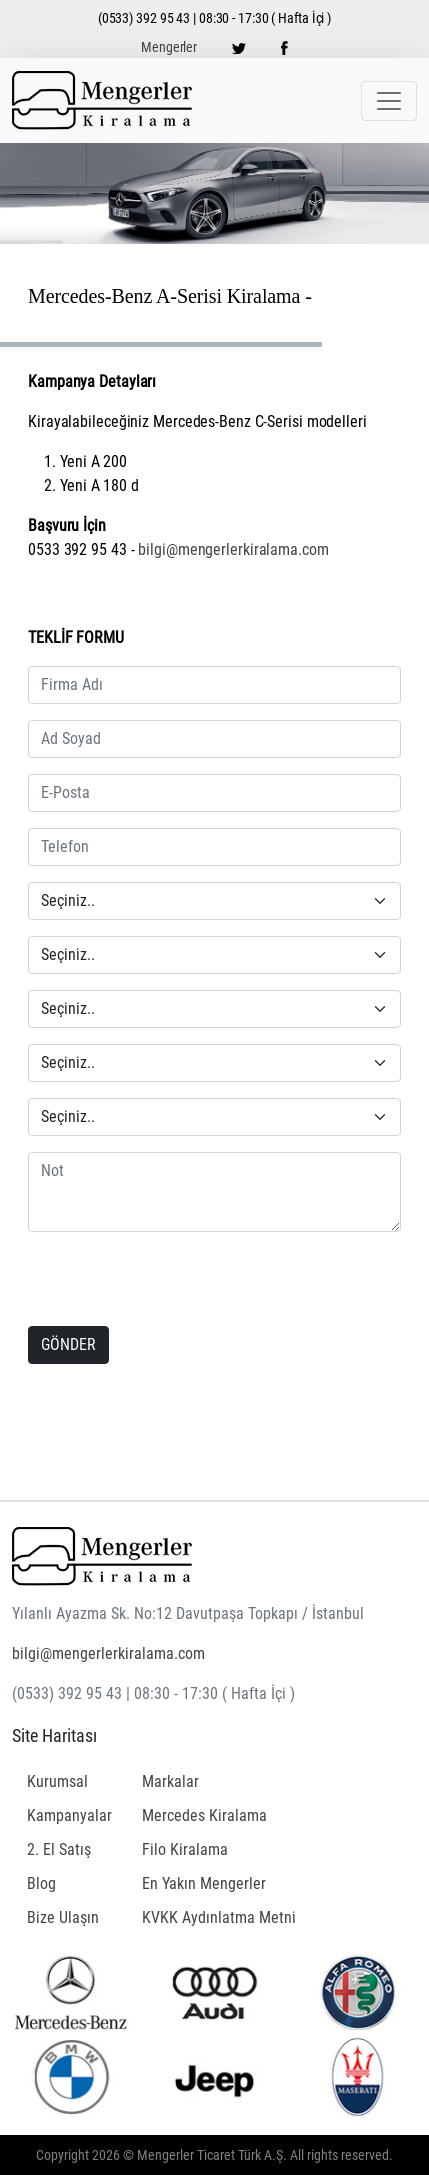  Describe the element at coordinates (204, 1883) in the screenshot. I see `En Yakın Mengerler` at that location.